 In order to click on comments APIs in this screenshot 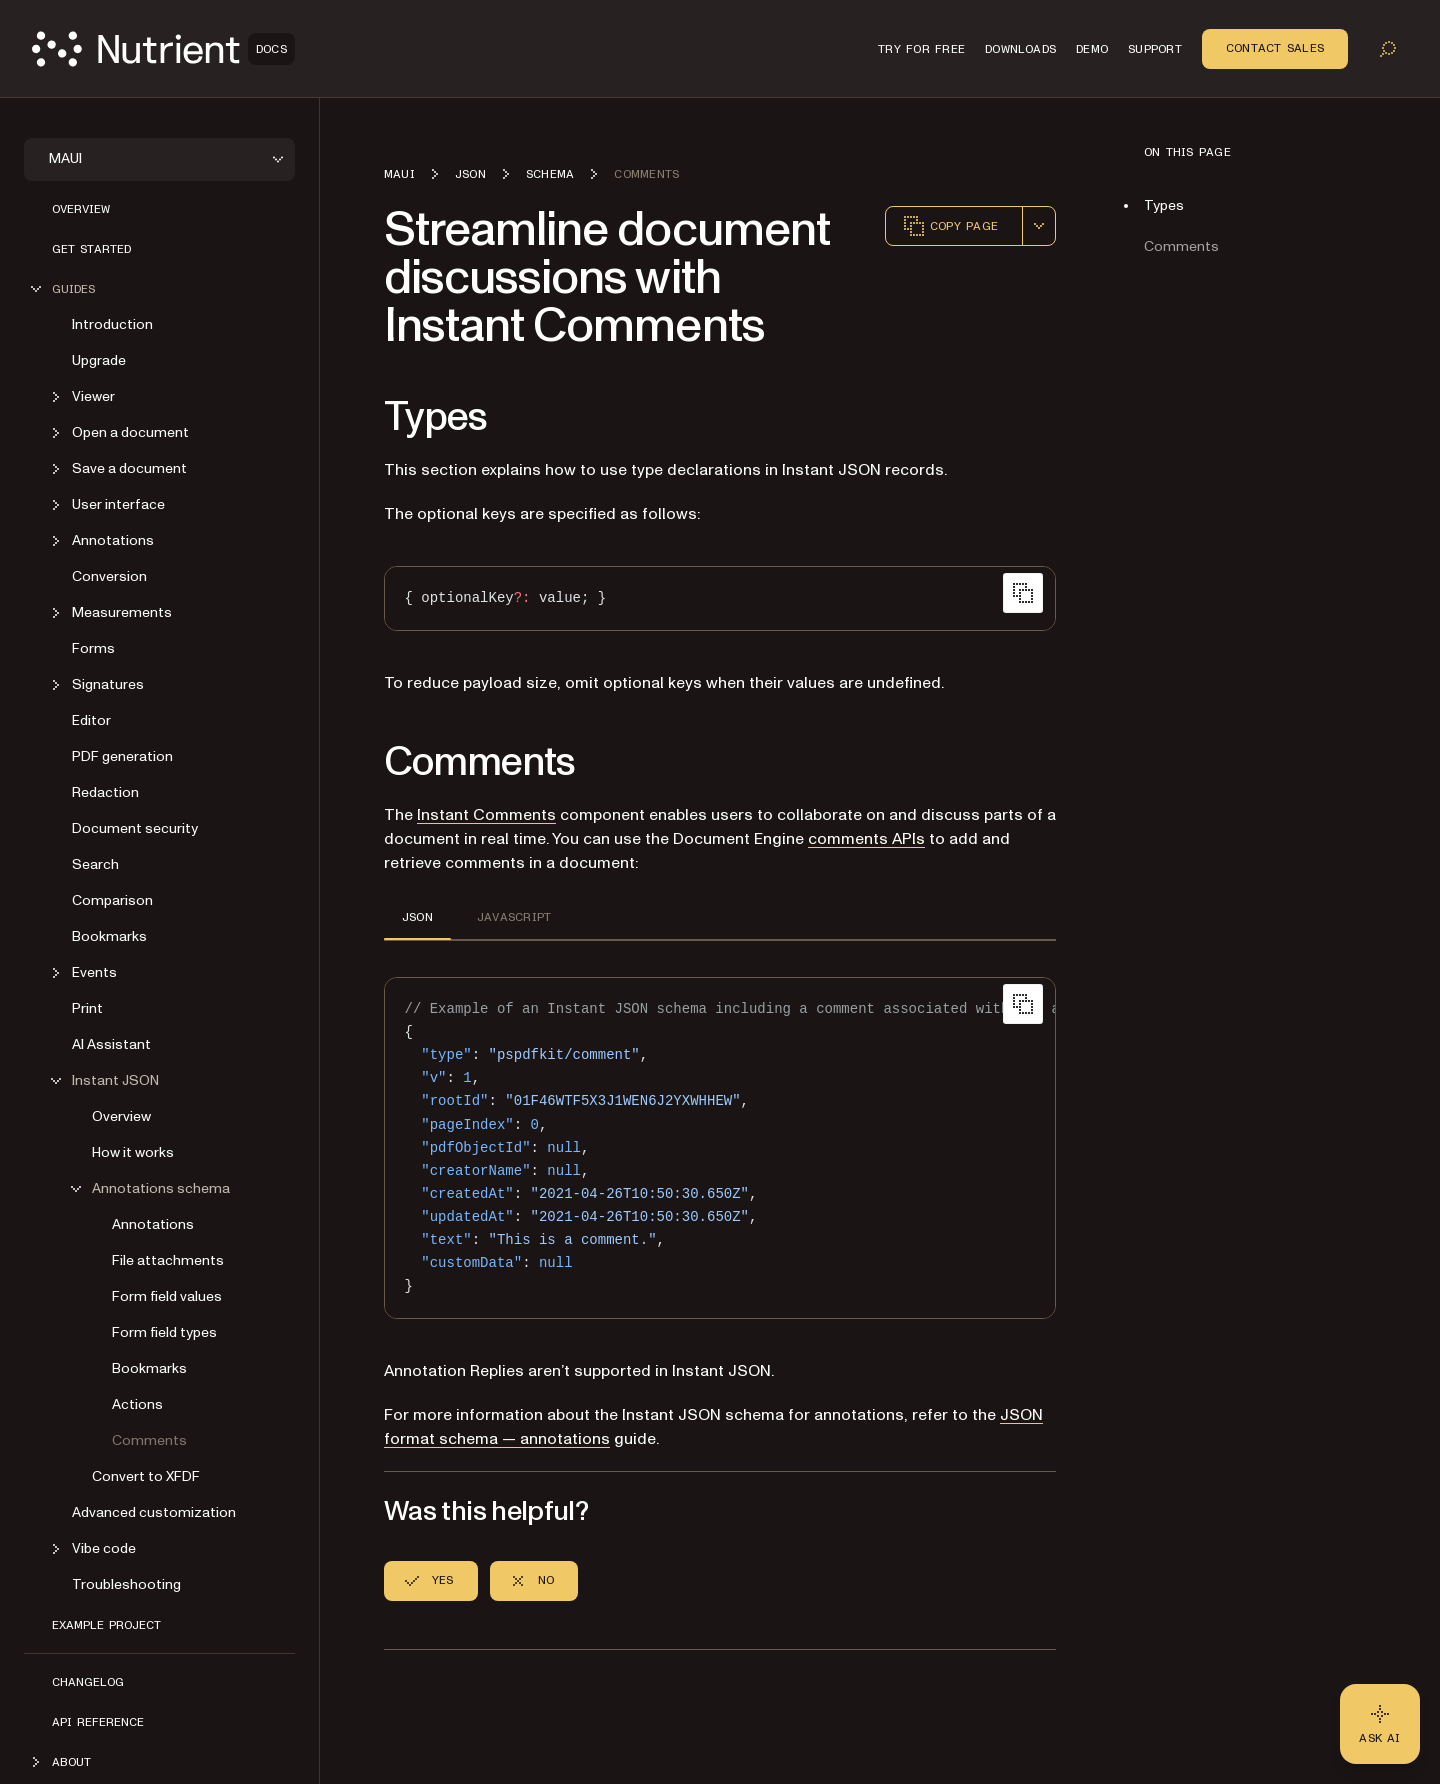, I will do `click(866, 839)`.